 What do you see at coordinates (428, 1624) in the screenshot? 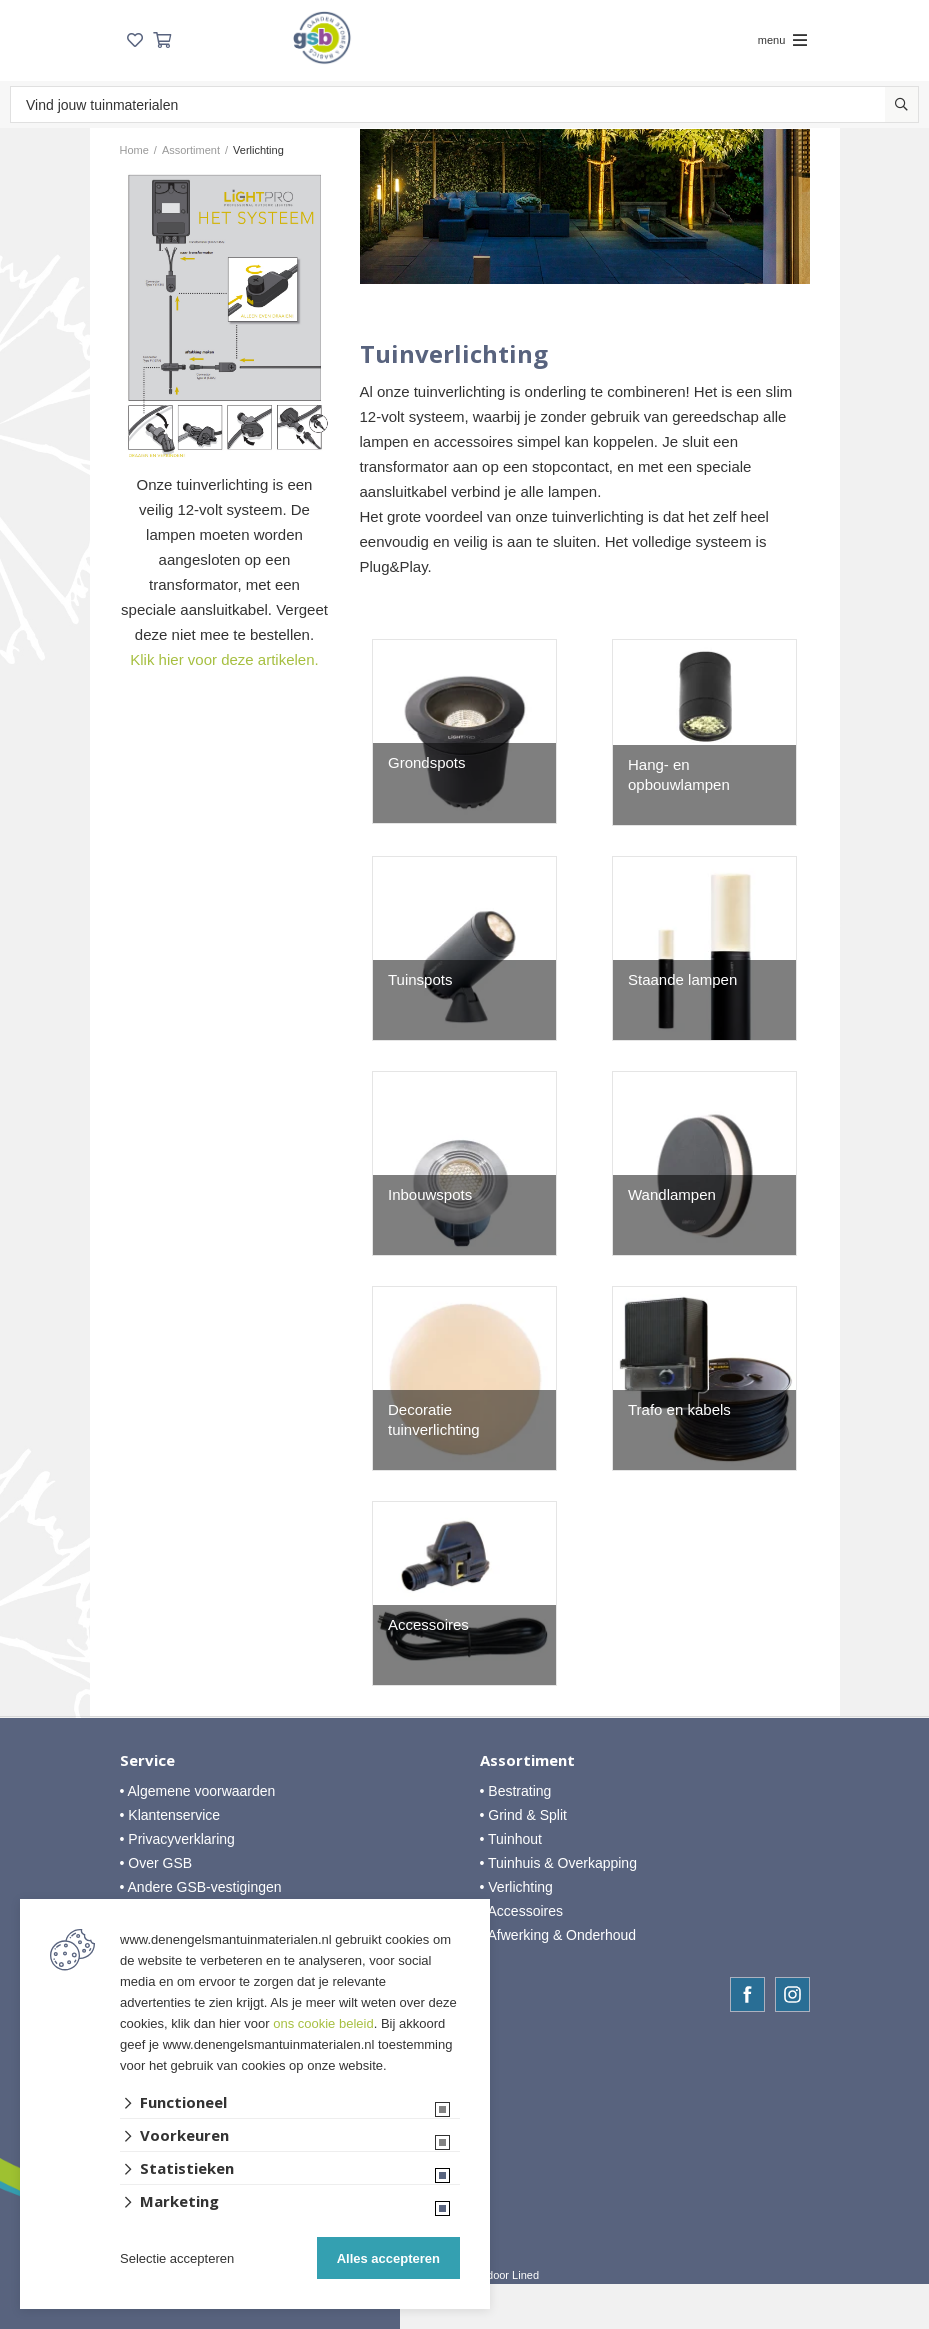
I see `Accessoires` at bounding box center [428, 1624].